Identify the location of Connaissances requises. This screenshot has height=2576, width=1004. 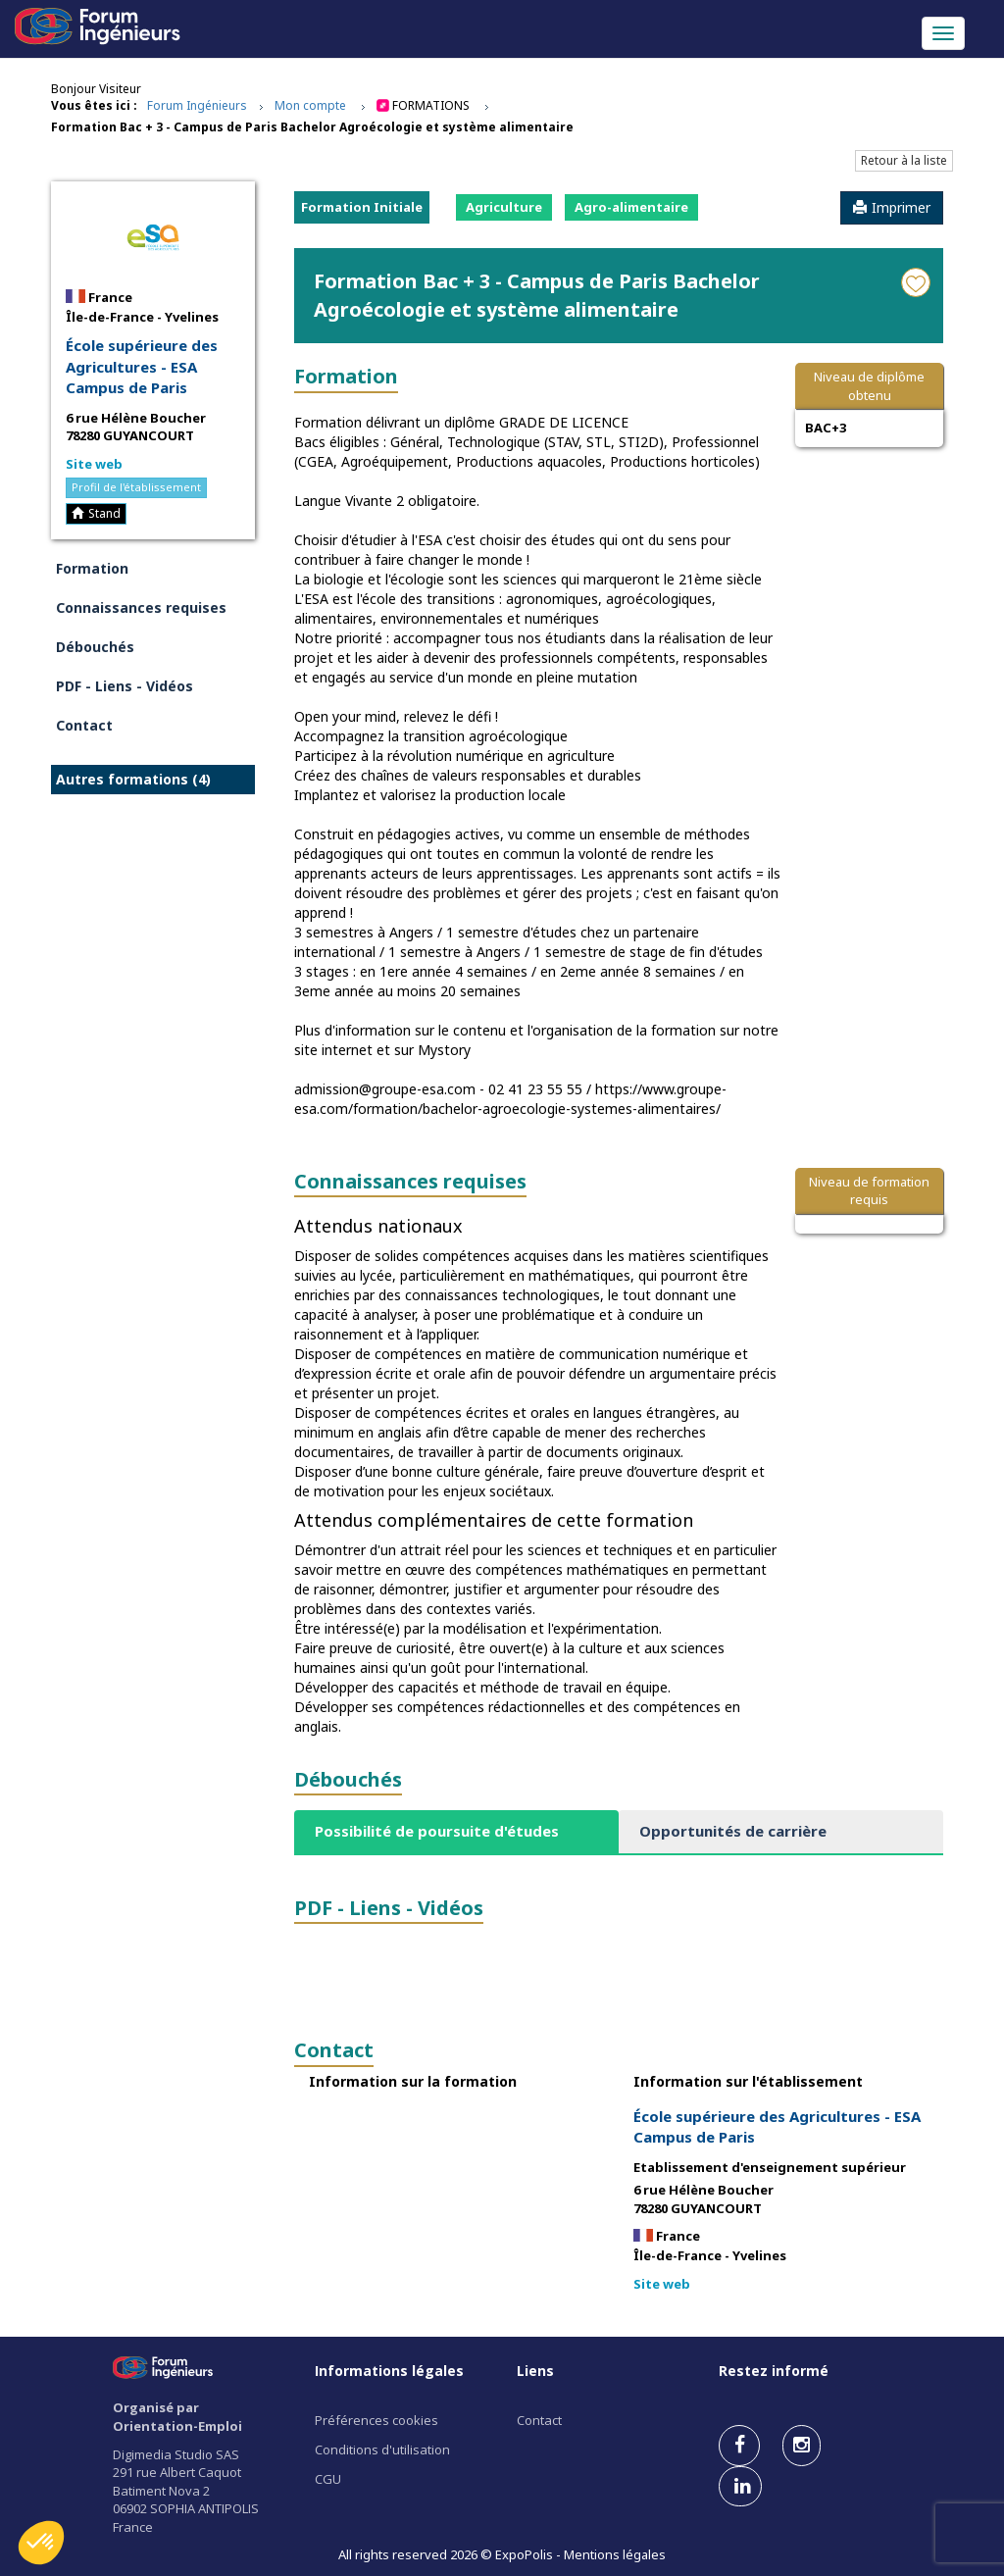
(141, 607).